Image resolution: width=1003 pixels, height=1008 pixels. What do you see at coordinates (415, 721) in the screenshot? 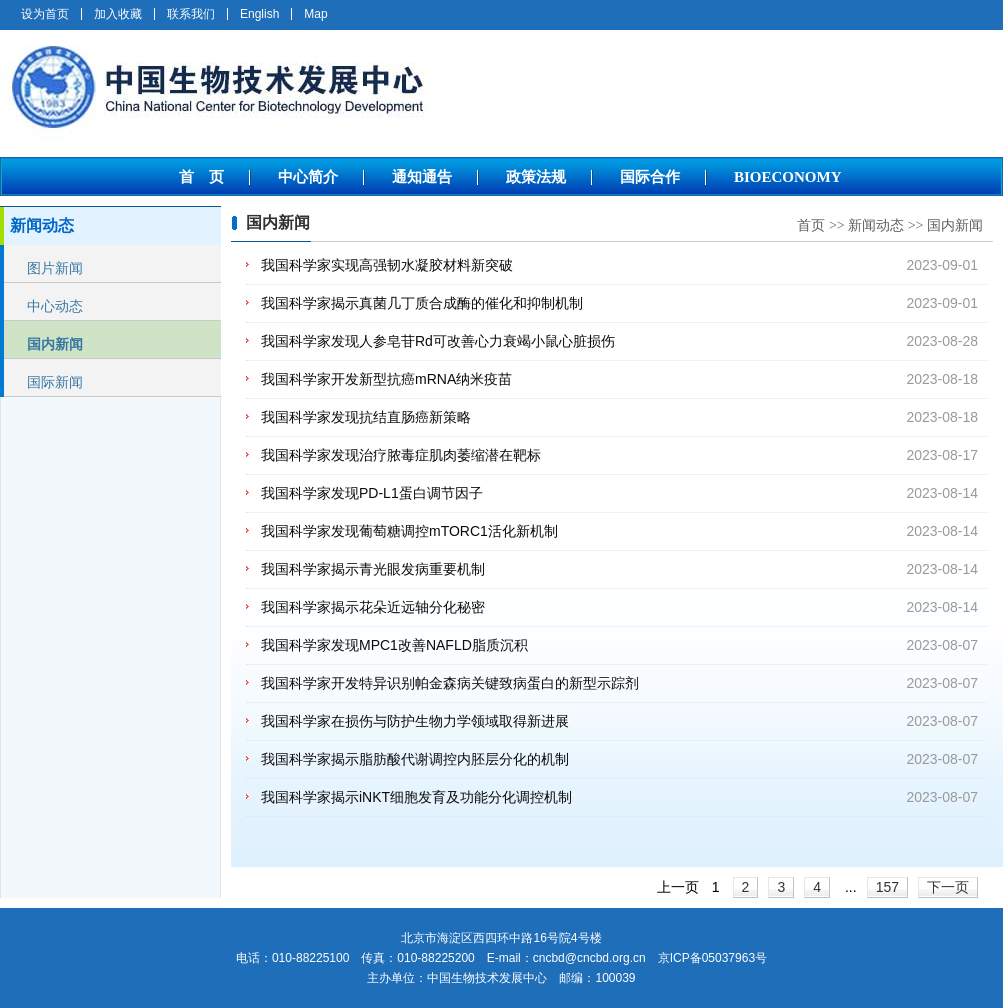
I see `我国科学家在损伤与防护生物力学领域取得新进展` at bounding box center [415, 721].